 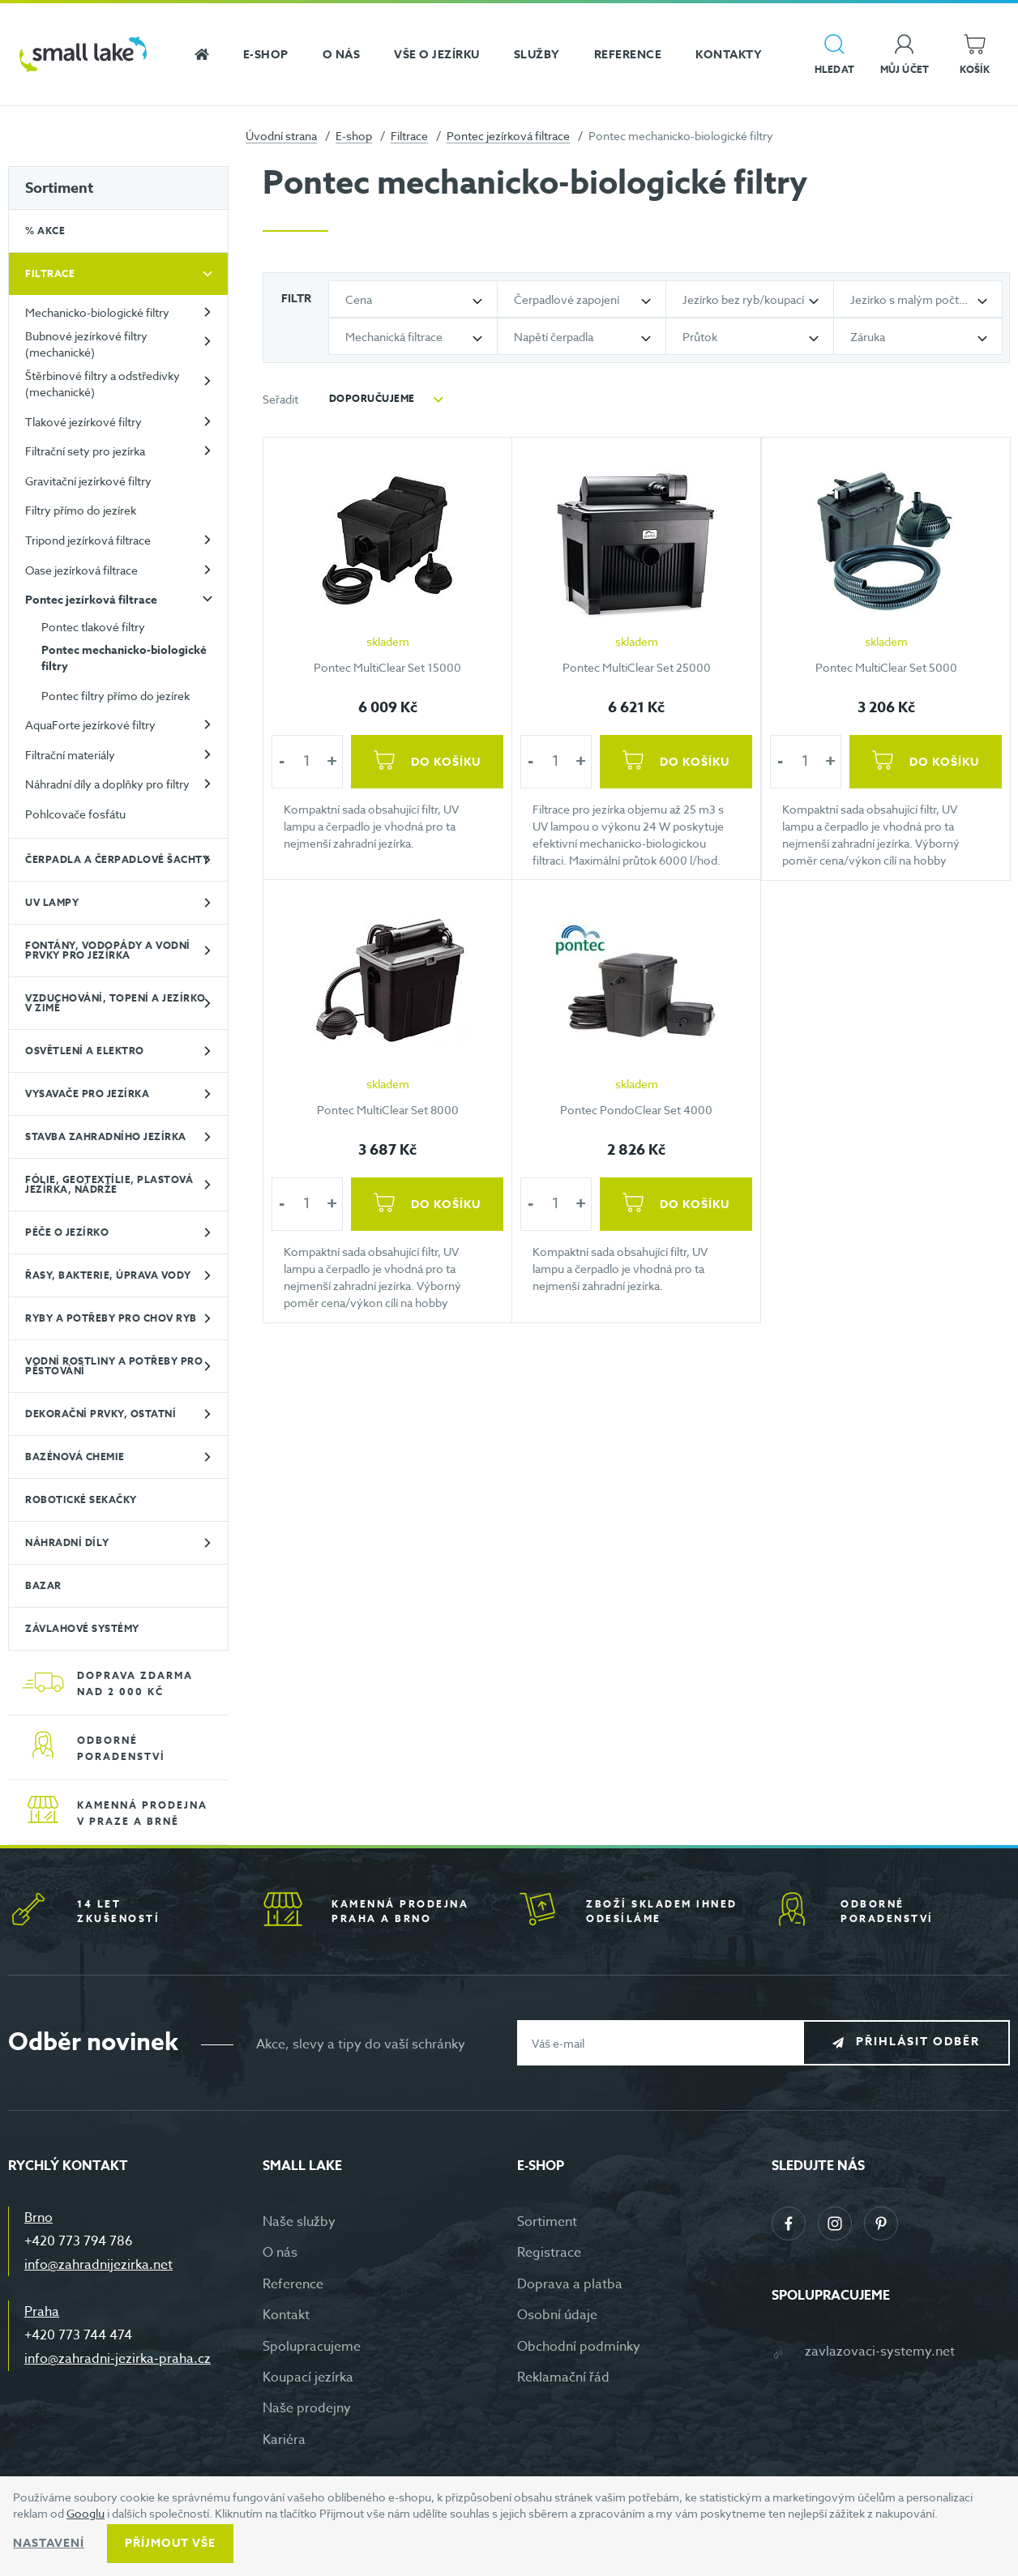 I want to click on Stavba zahradního jezírka, so click(x=105, y=1136).